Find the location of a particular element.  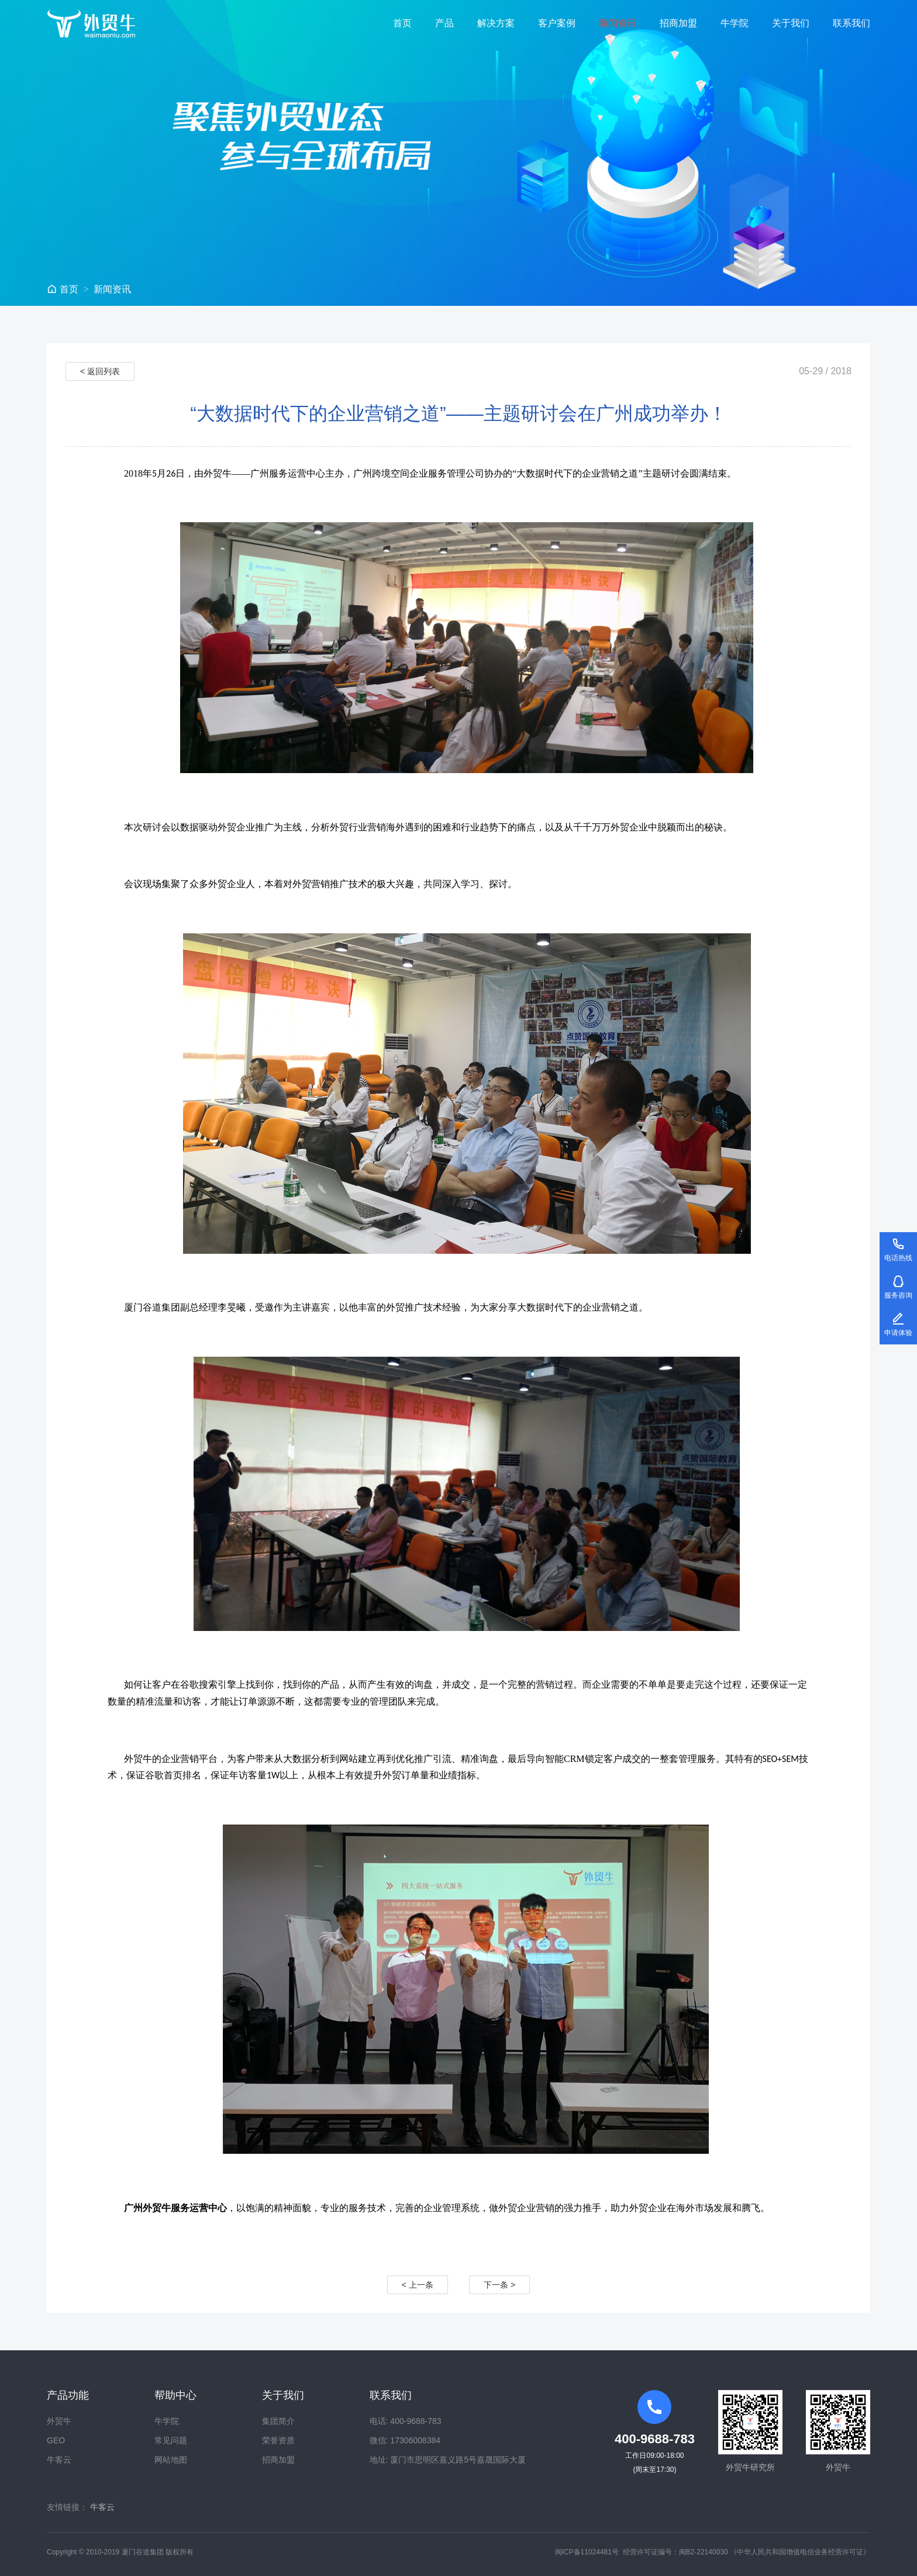

牛客云 is located at coordinates (59, 2459).